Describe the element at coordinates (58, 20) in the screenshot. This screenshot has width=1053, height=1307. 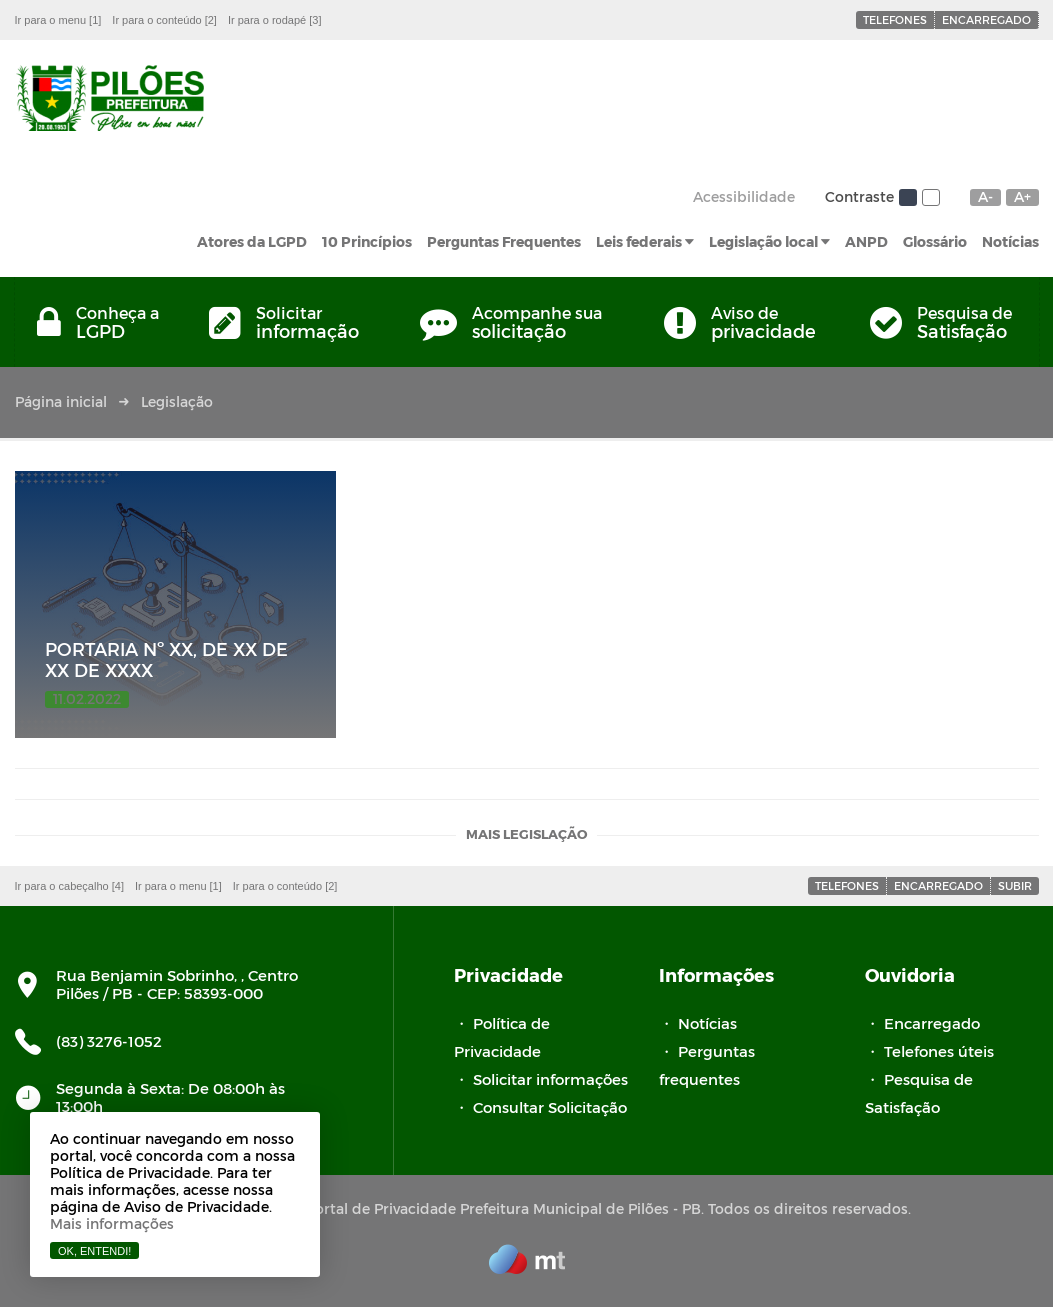
I see `Ir para o menu [1]` at that location.